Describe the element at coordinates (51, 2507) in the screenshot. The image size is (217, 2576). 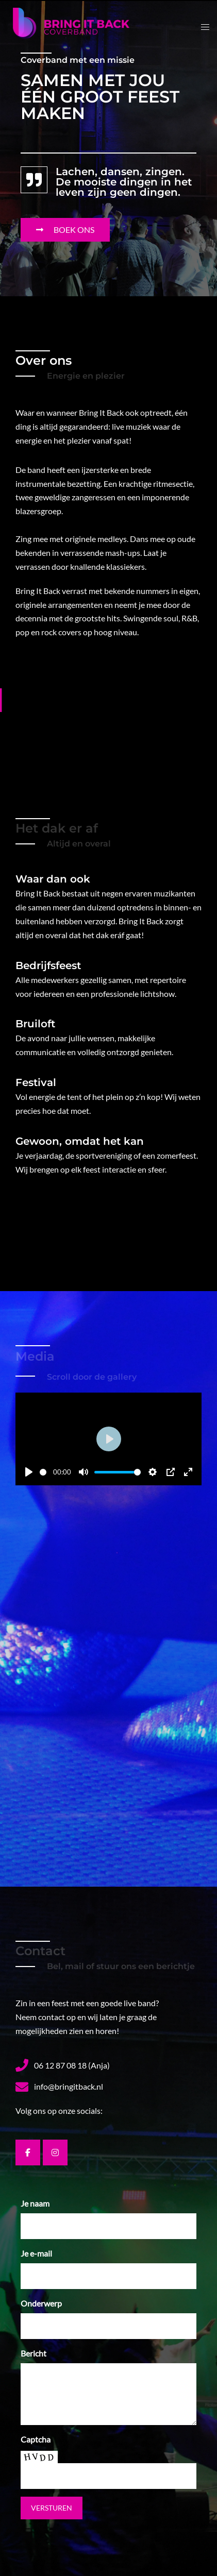
I see `Versturen` at that location.